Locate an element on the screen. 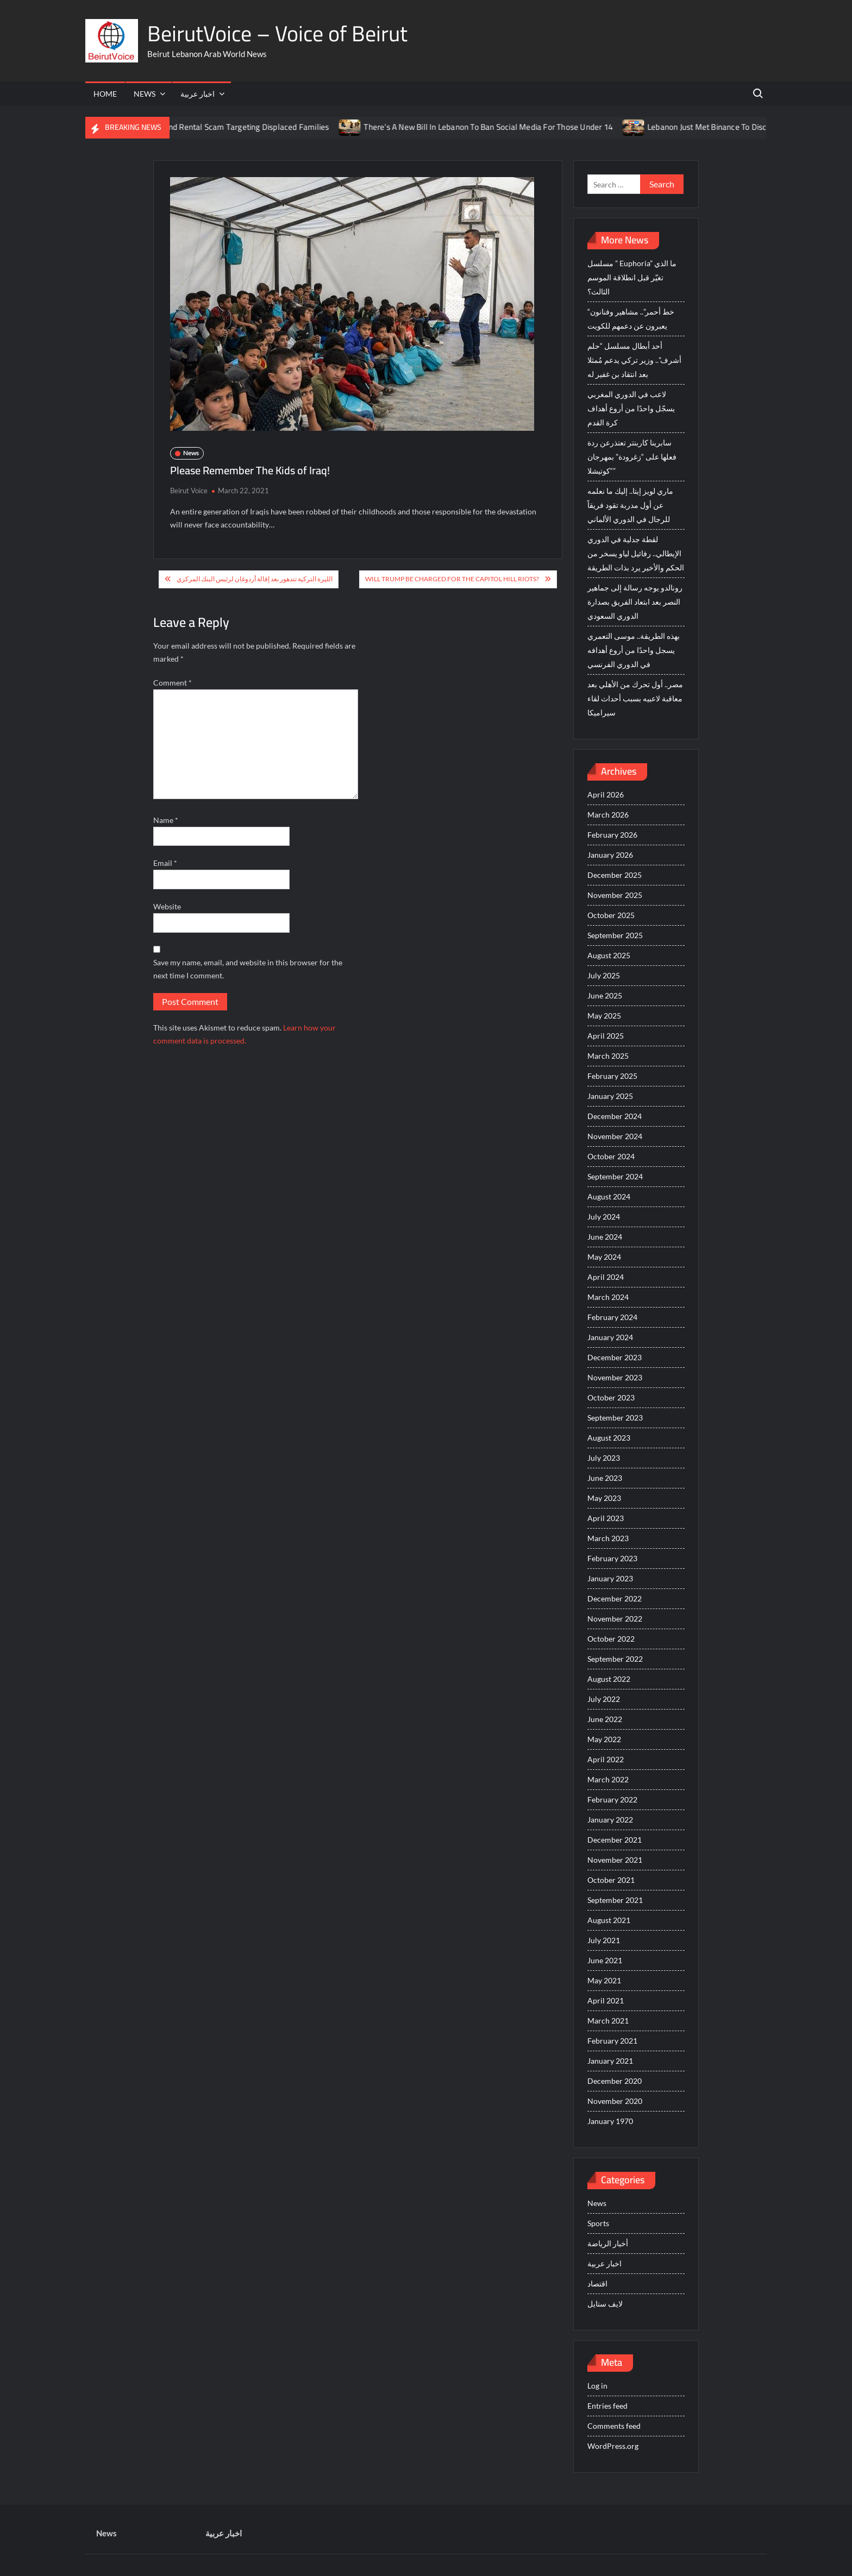 This screenshot has height=2576, width=852. Comments feed is located at coordinates (614, 2425).